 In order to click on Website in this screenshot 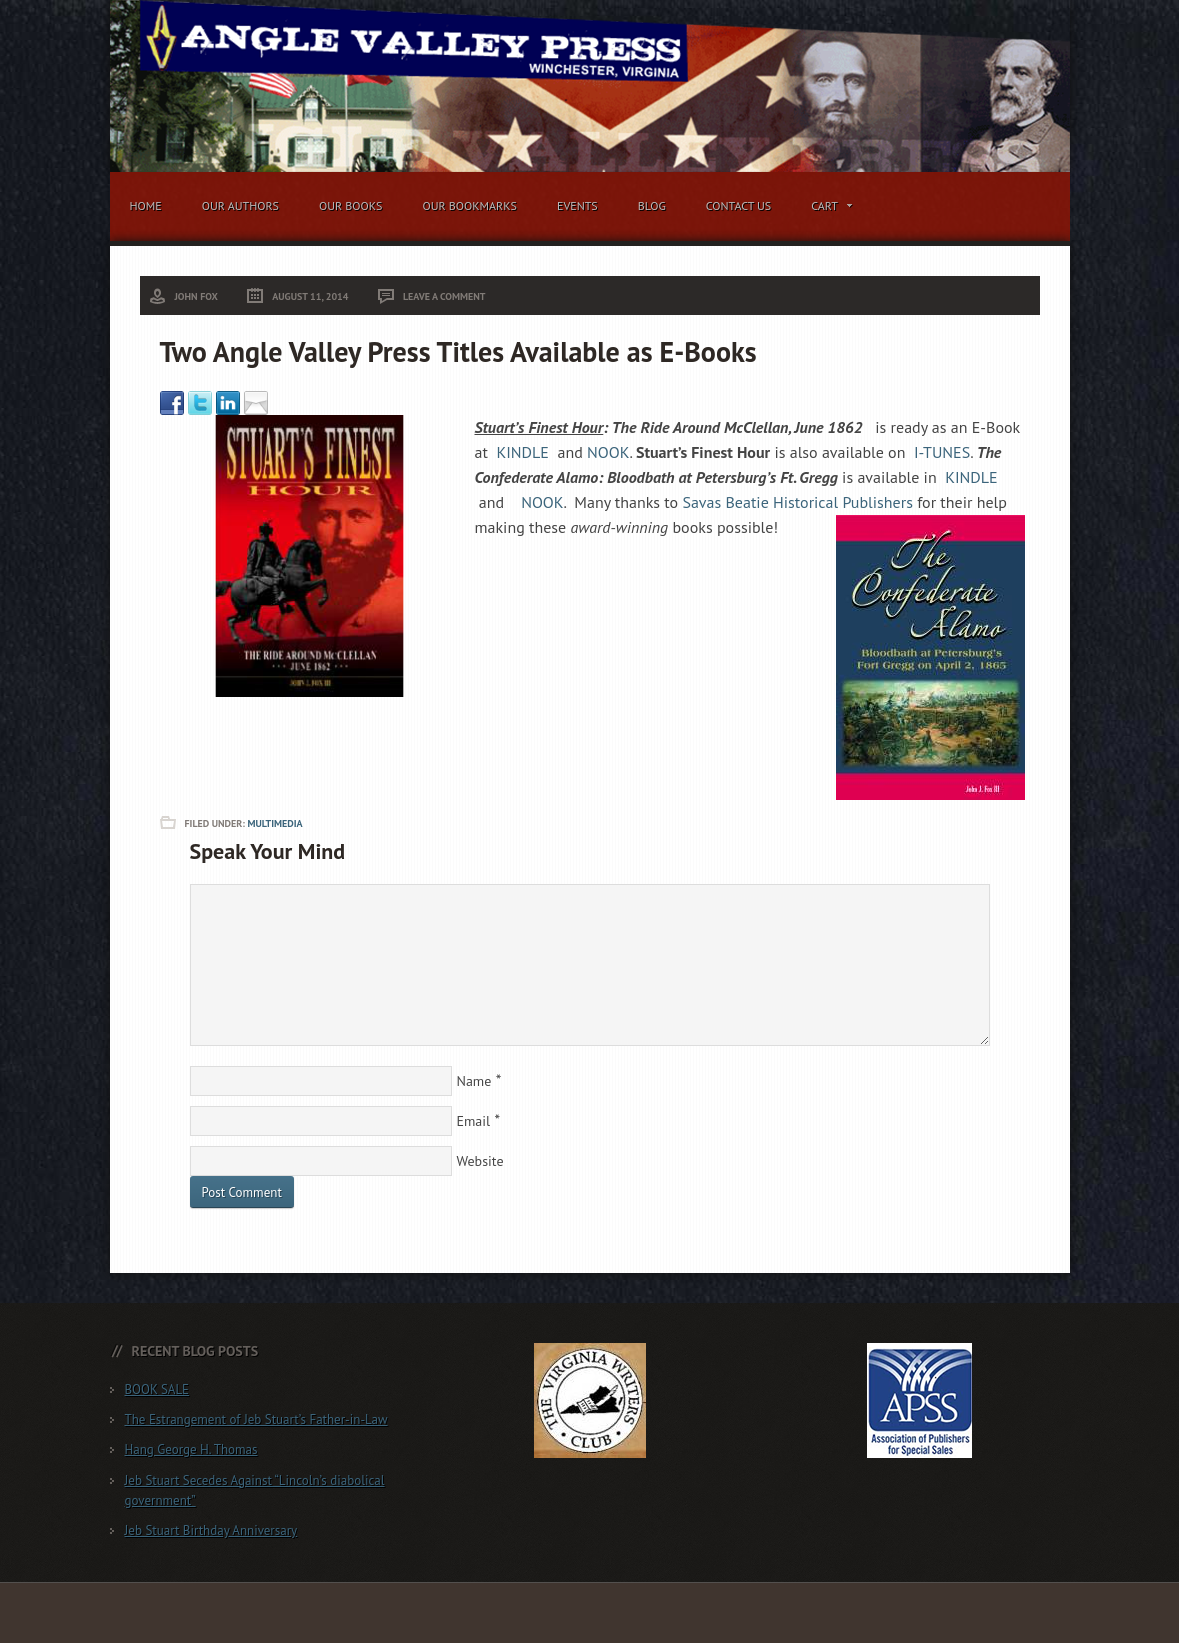, I will do `click(480, 1161)`.